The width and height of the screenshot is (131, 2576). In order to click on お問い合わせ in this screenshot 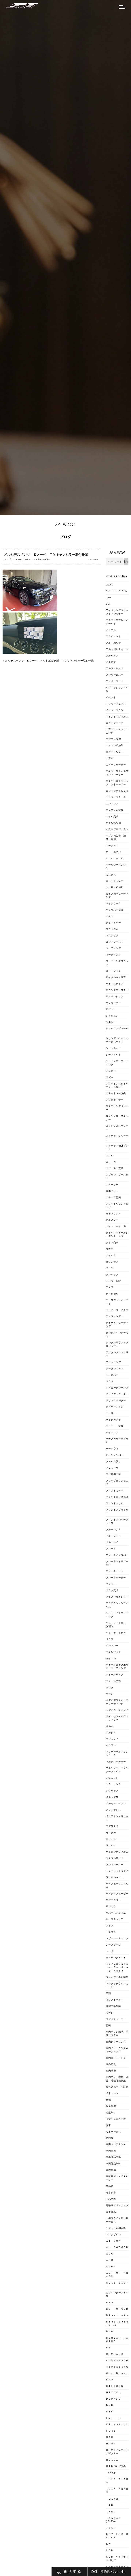, I will do `click(113, 2571)`.